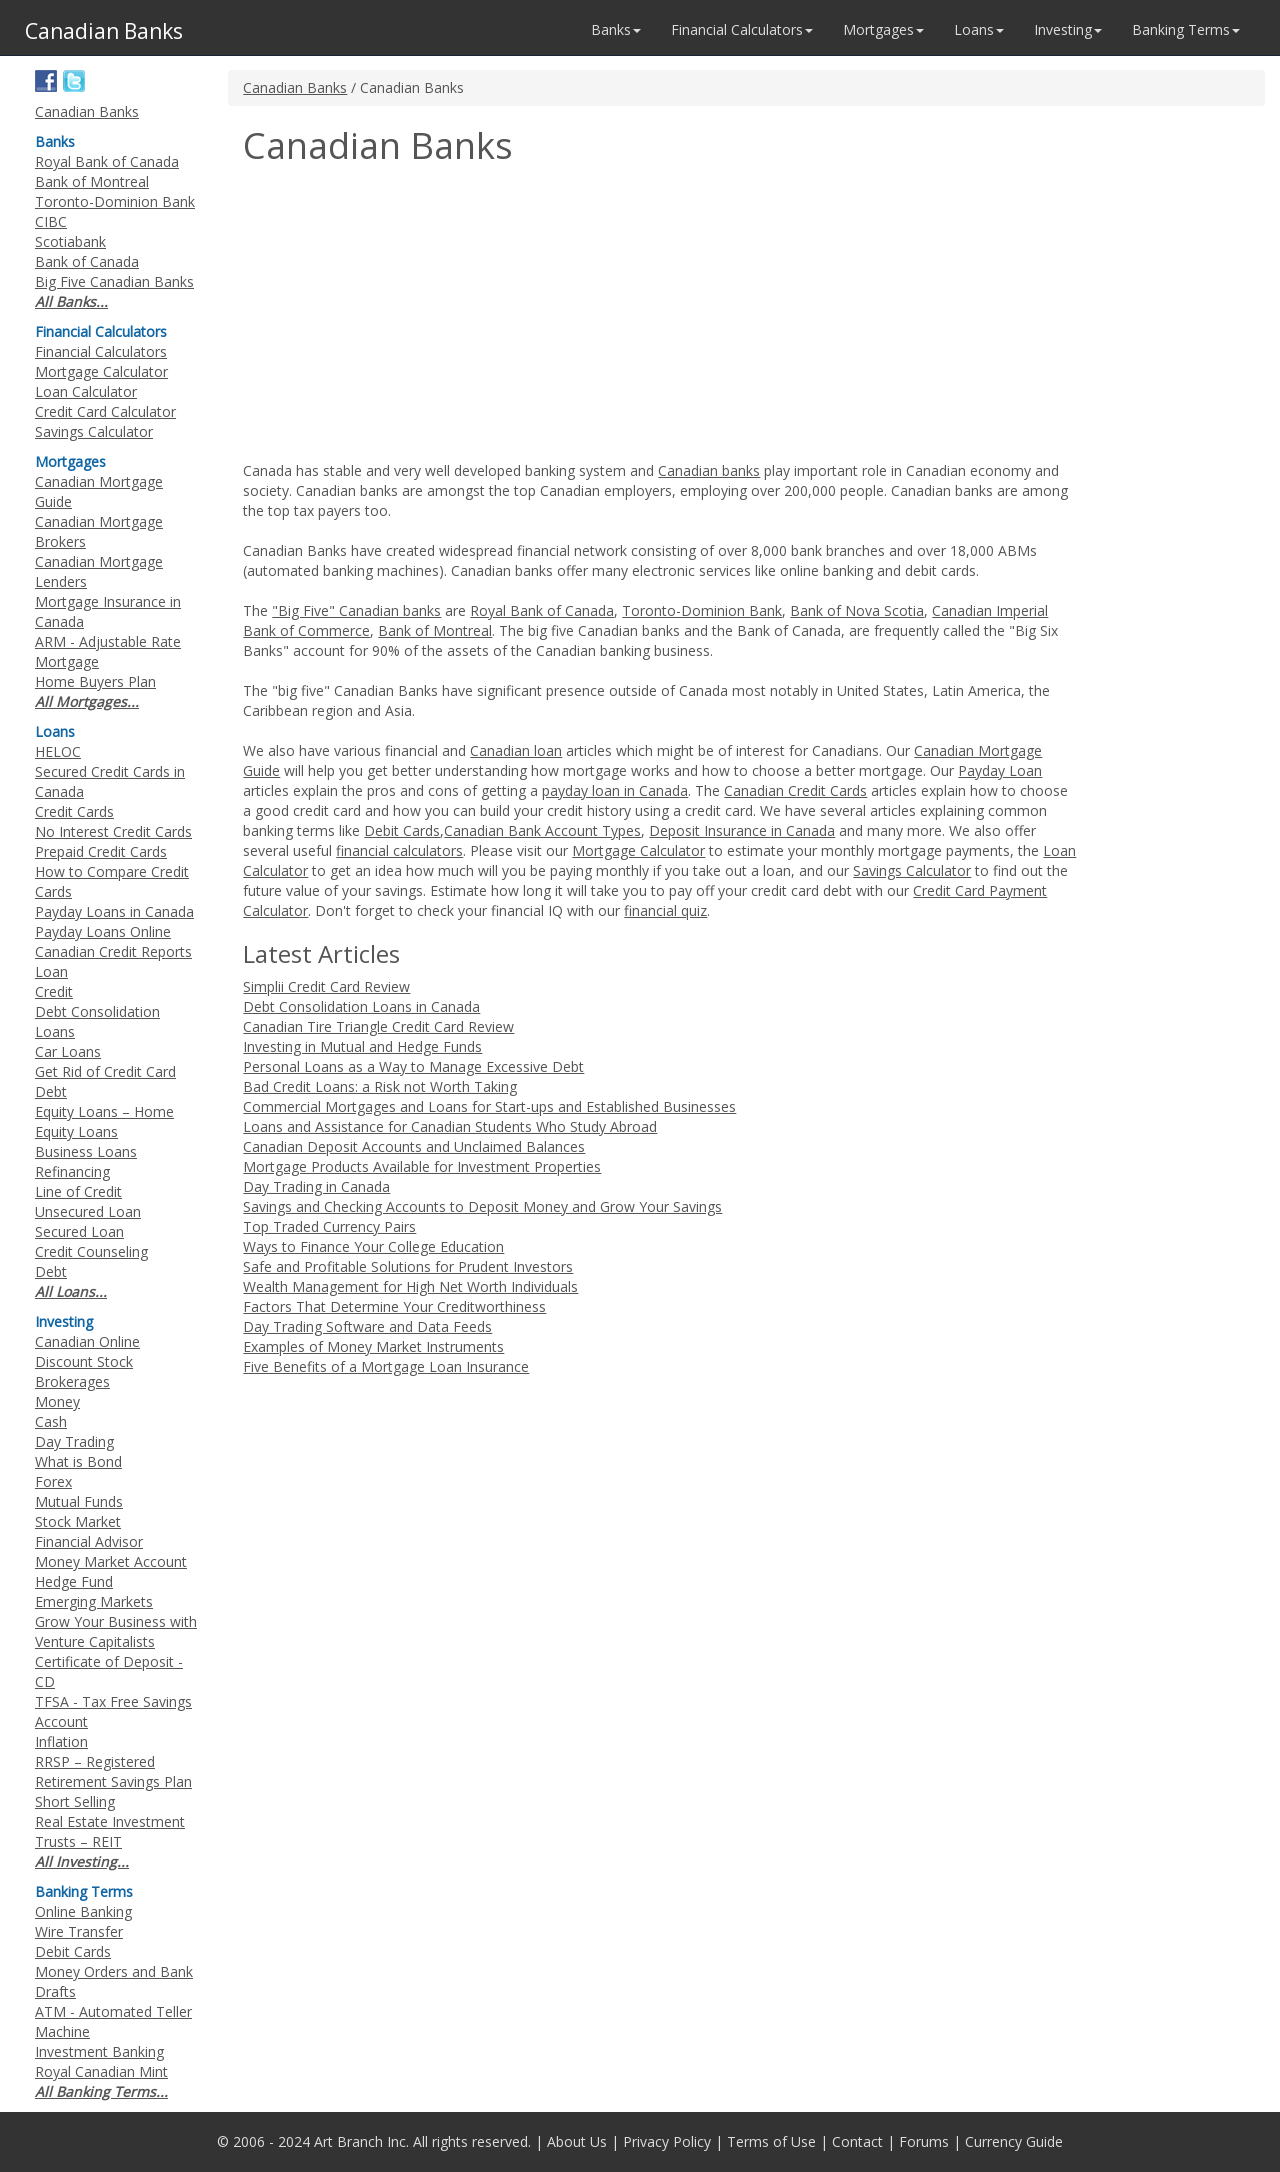 Image resolution: width=1280 pixels, height=2172 pixels. What do you see at coordinates (114, 281) in the screenshot?
I see `Big Five Canadian Banks` at bounding box center [114, 281].